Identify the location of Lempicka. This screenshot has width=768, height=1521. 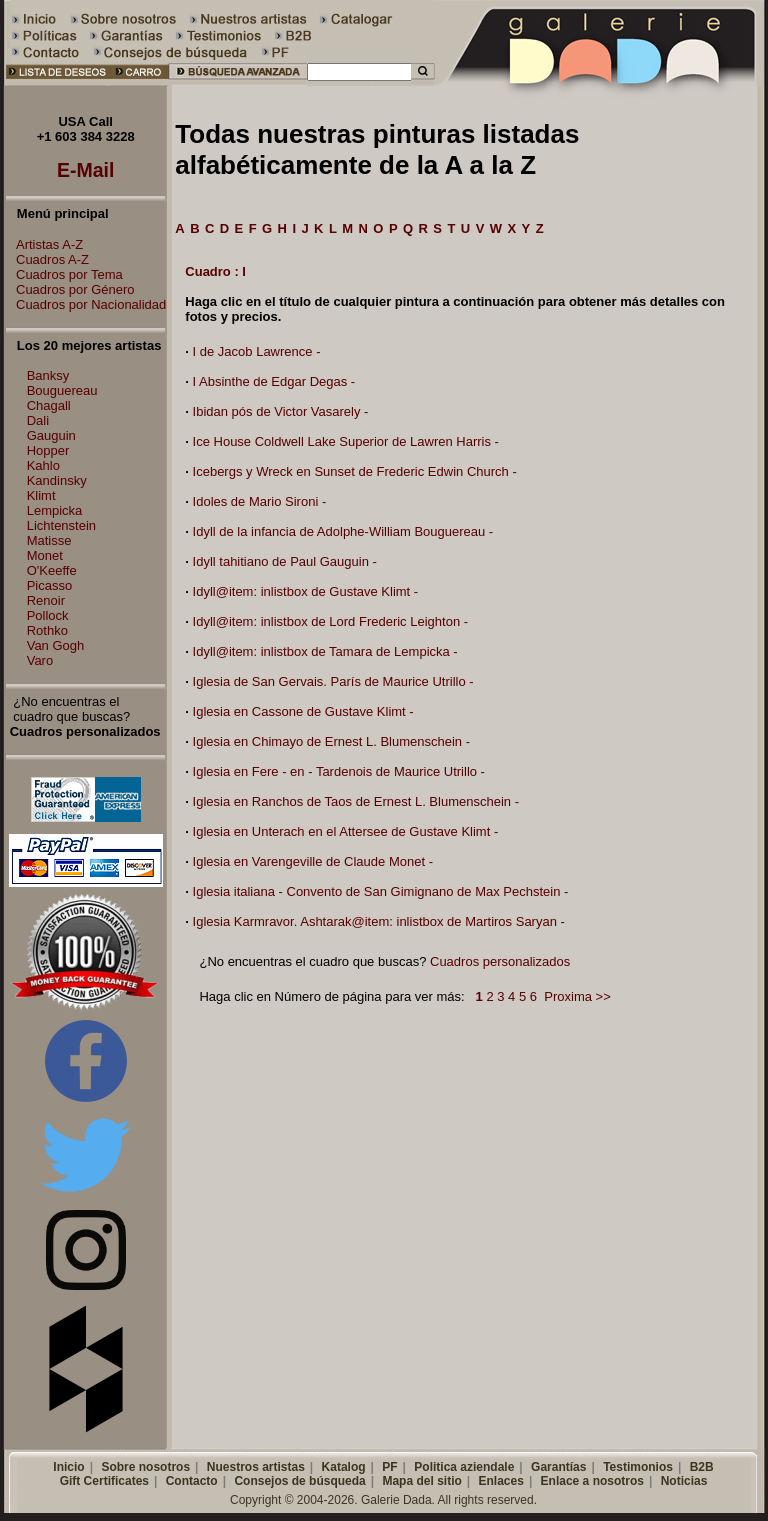
(55, 510).